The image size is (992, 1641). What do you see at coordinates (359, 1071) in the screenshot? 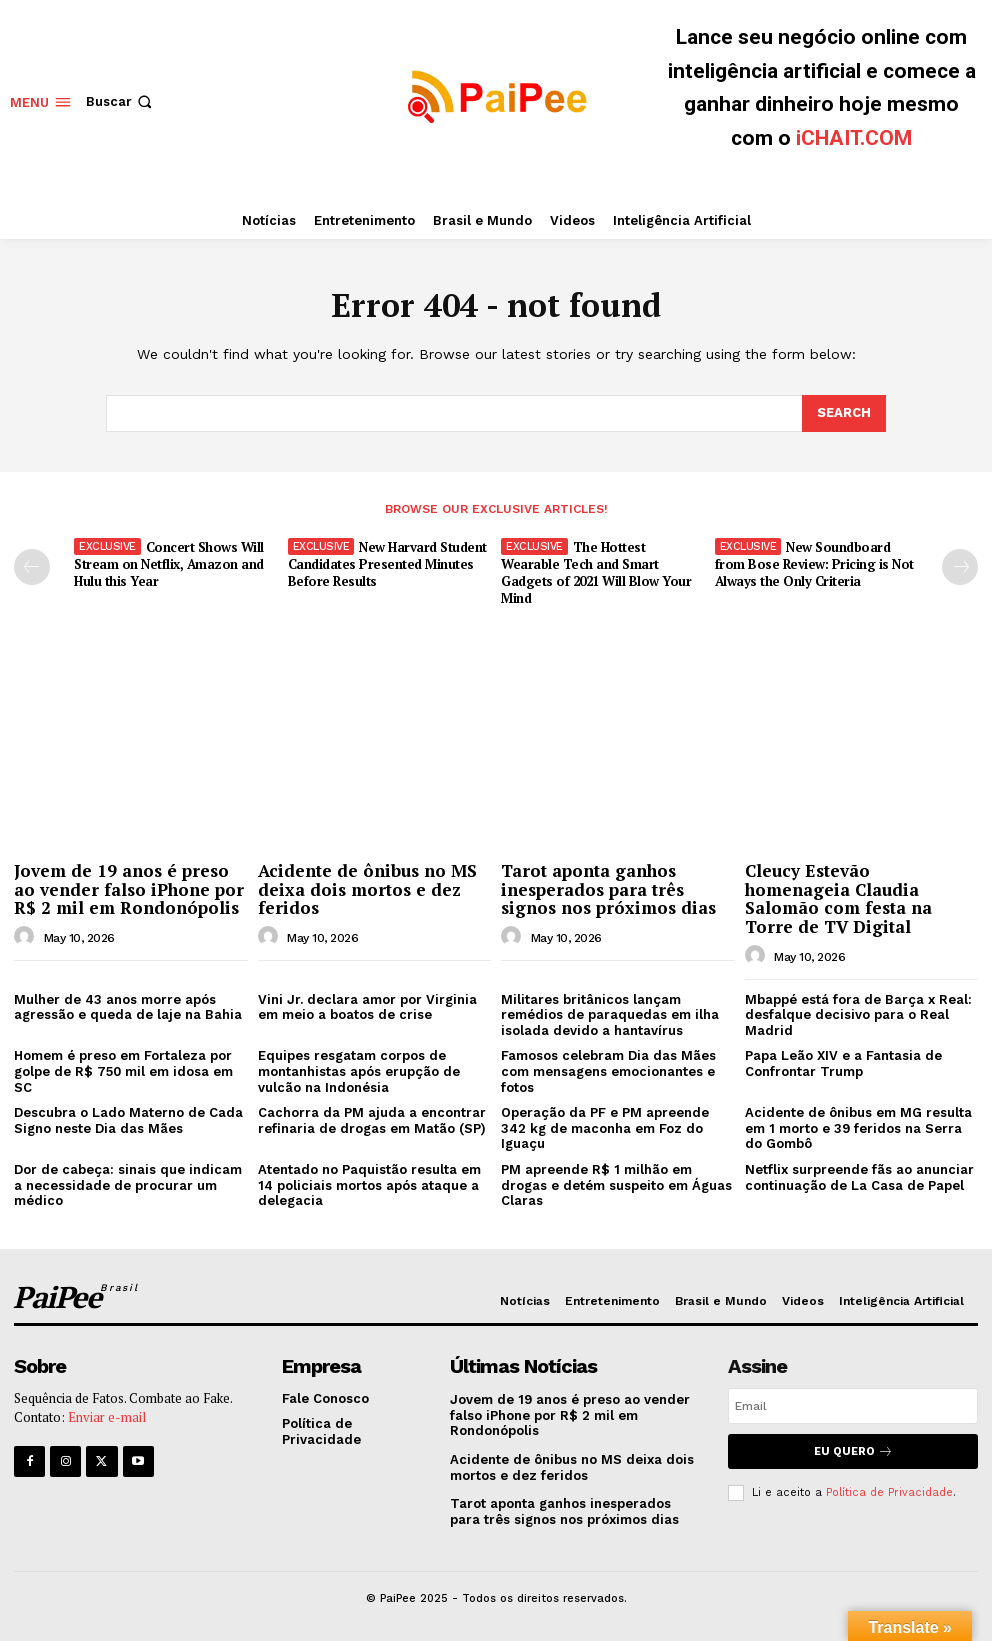
I see `Equipes resgatam corpos de montanhistas após erupção de vulcão na Indonésia` at bounding box center [359, 1071].